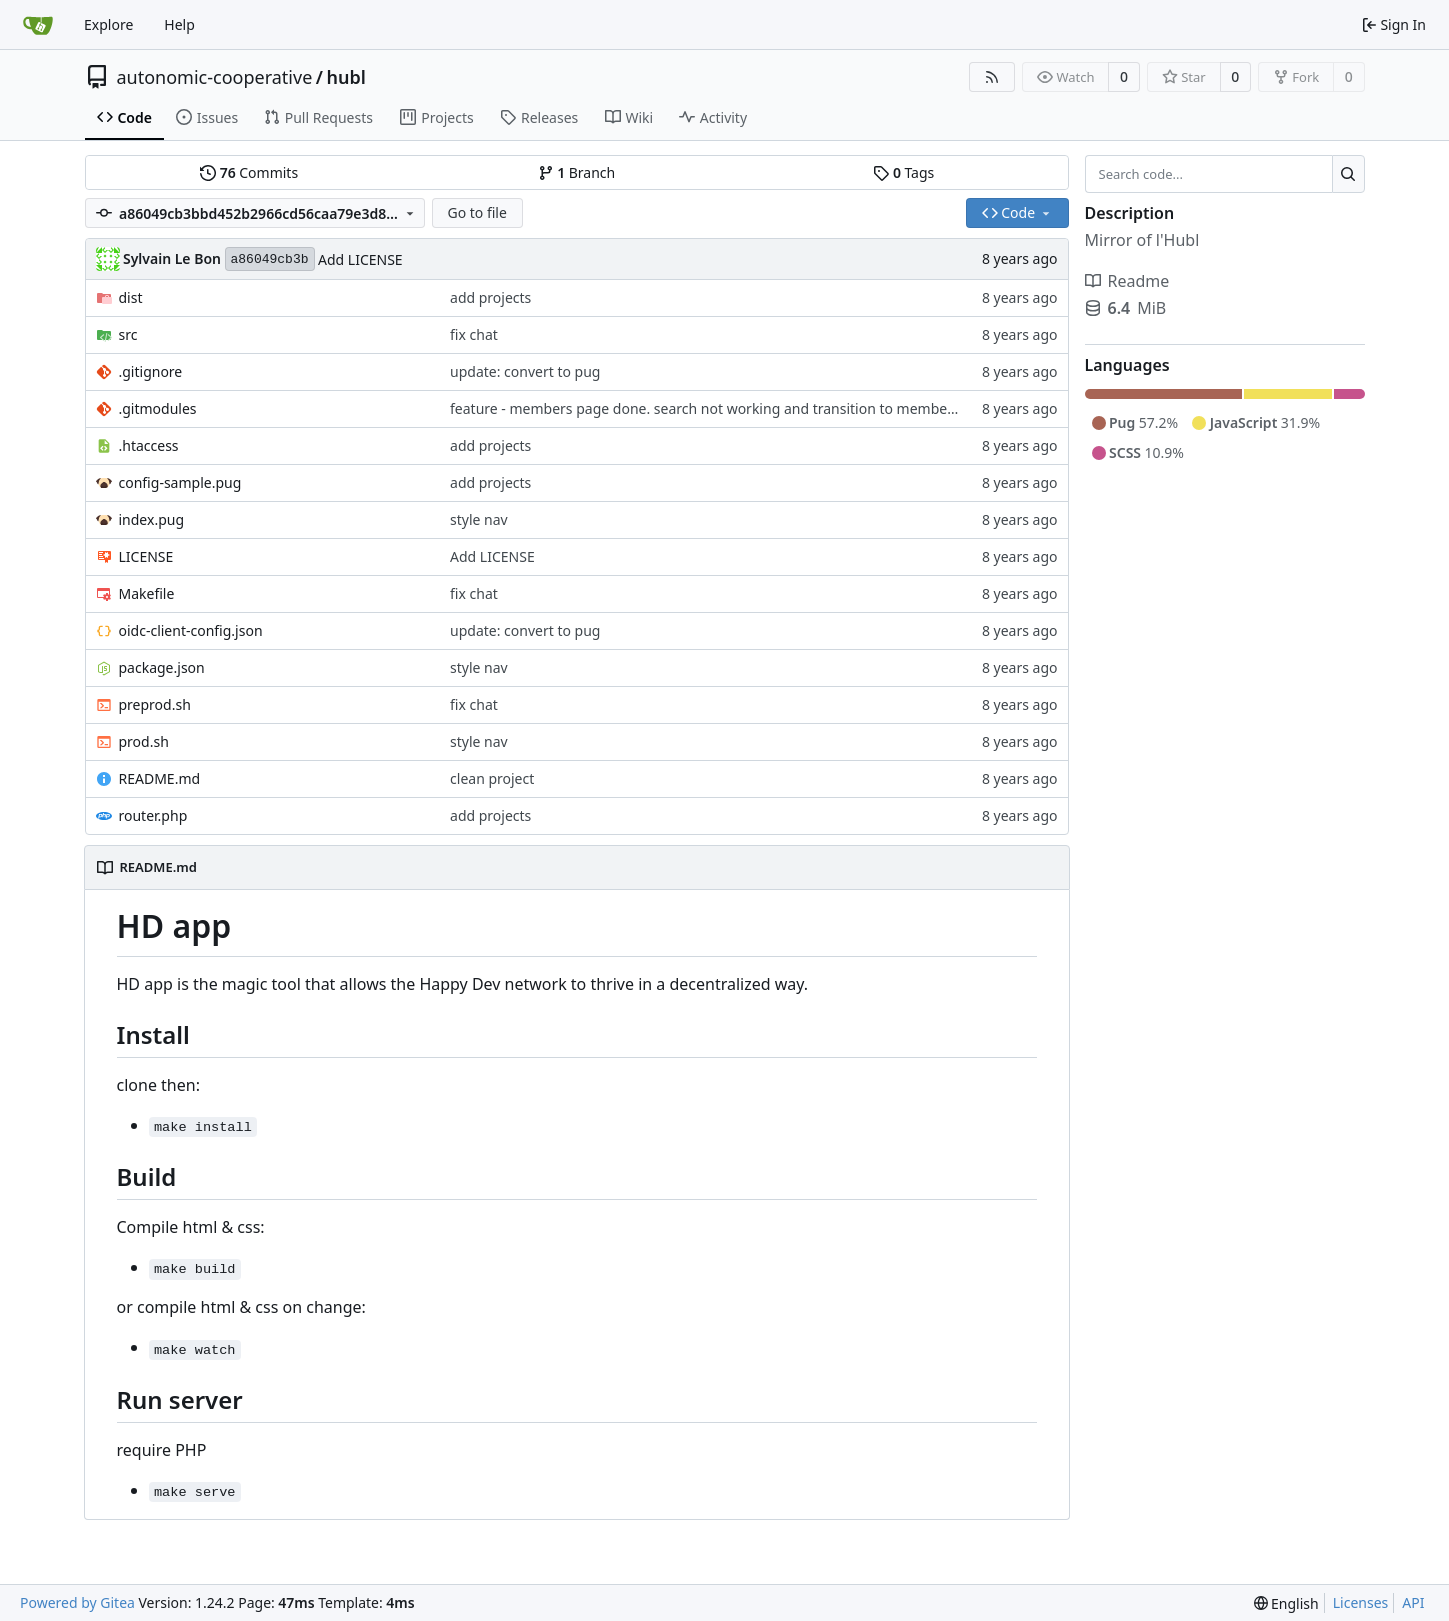 The height and width of the screenshot is (1621, 1449). Describe the element at coordinates (155, 704) in the screenshot. I see `preprod.sh` at that location.